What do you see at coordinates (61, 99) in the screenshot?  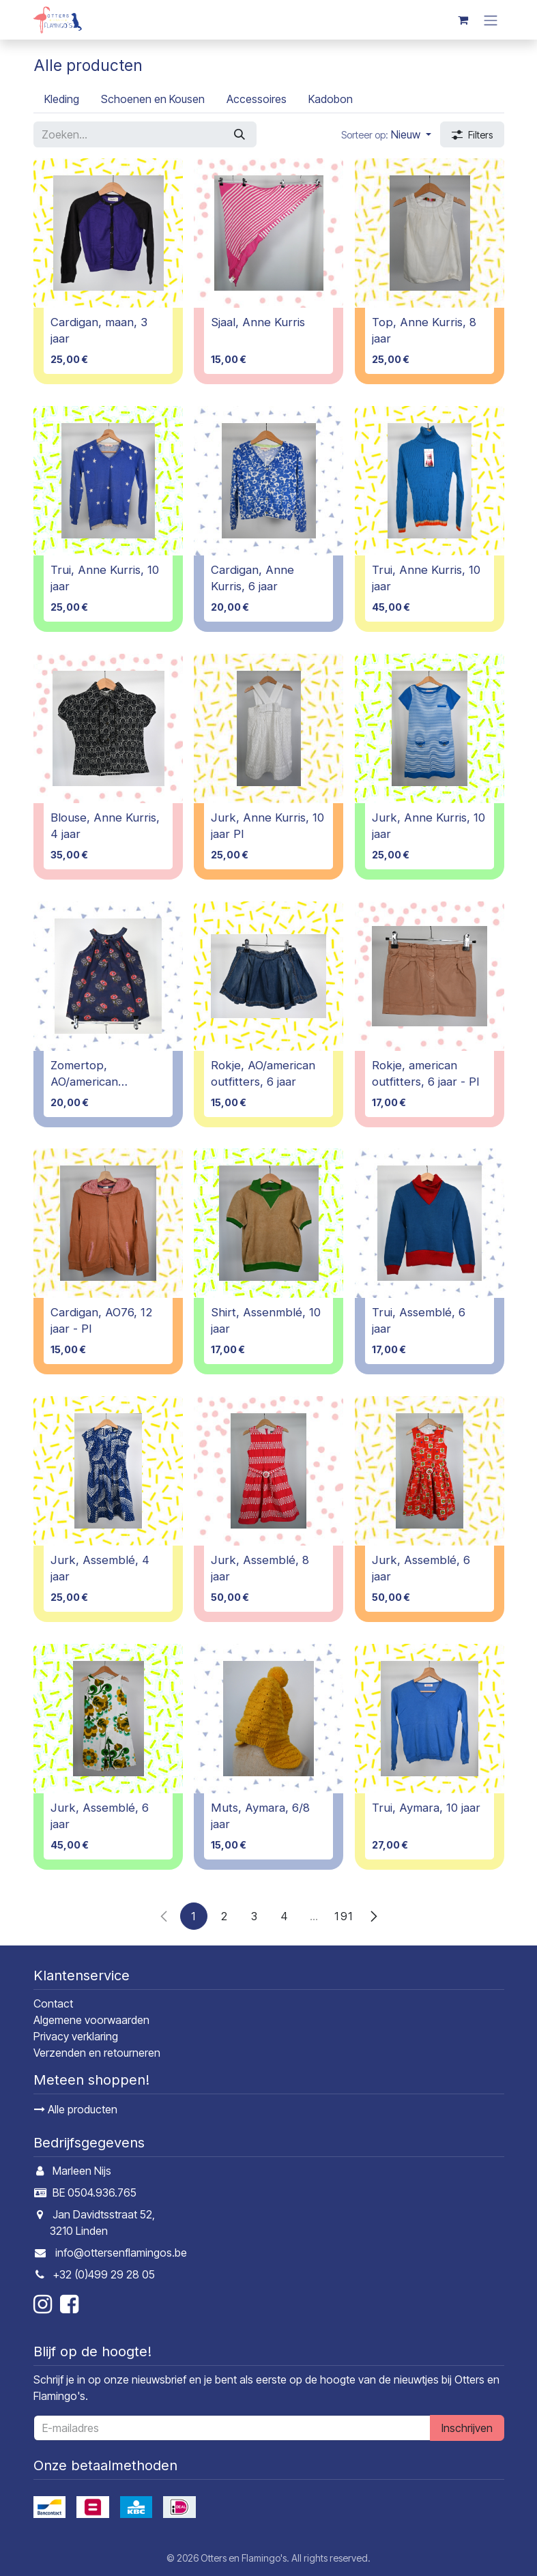 I see `[menuitem]` at bounding box center [61, 99].